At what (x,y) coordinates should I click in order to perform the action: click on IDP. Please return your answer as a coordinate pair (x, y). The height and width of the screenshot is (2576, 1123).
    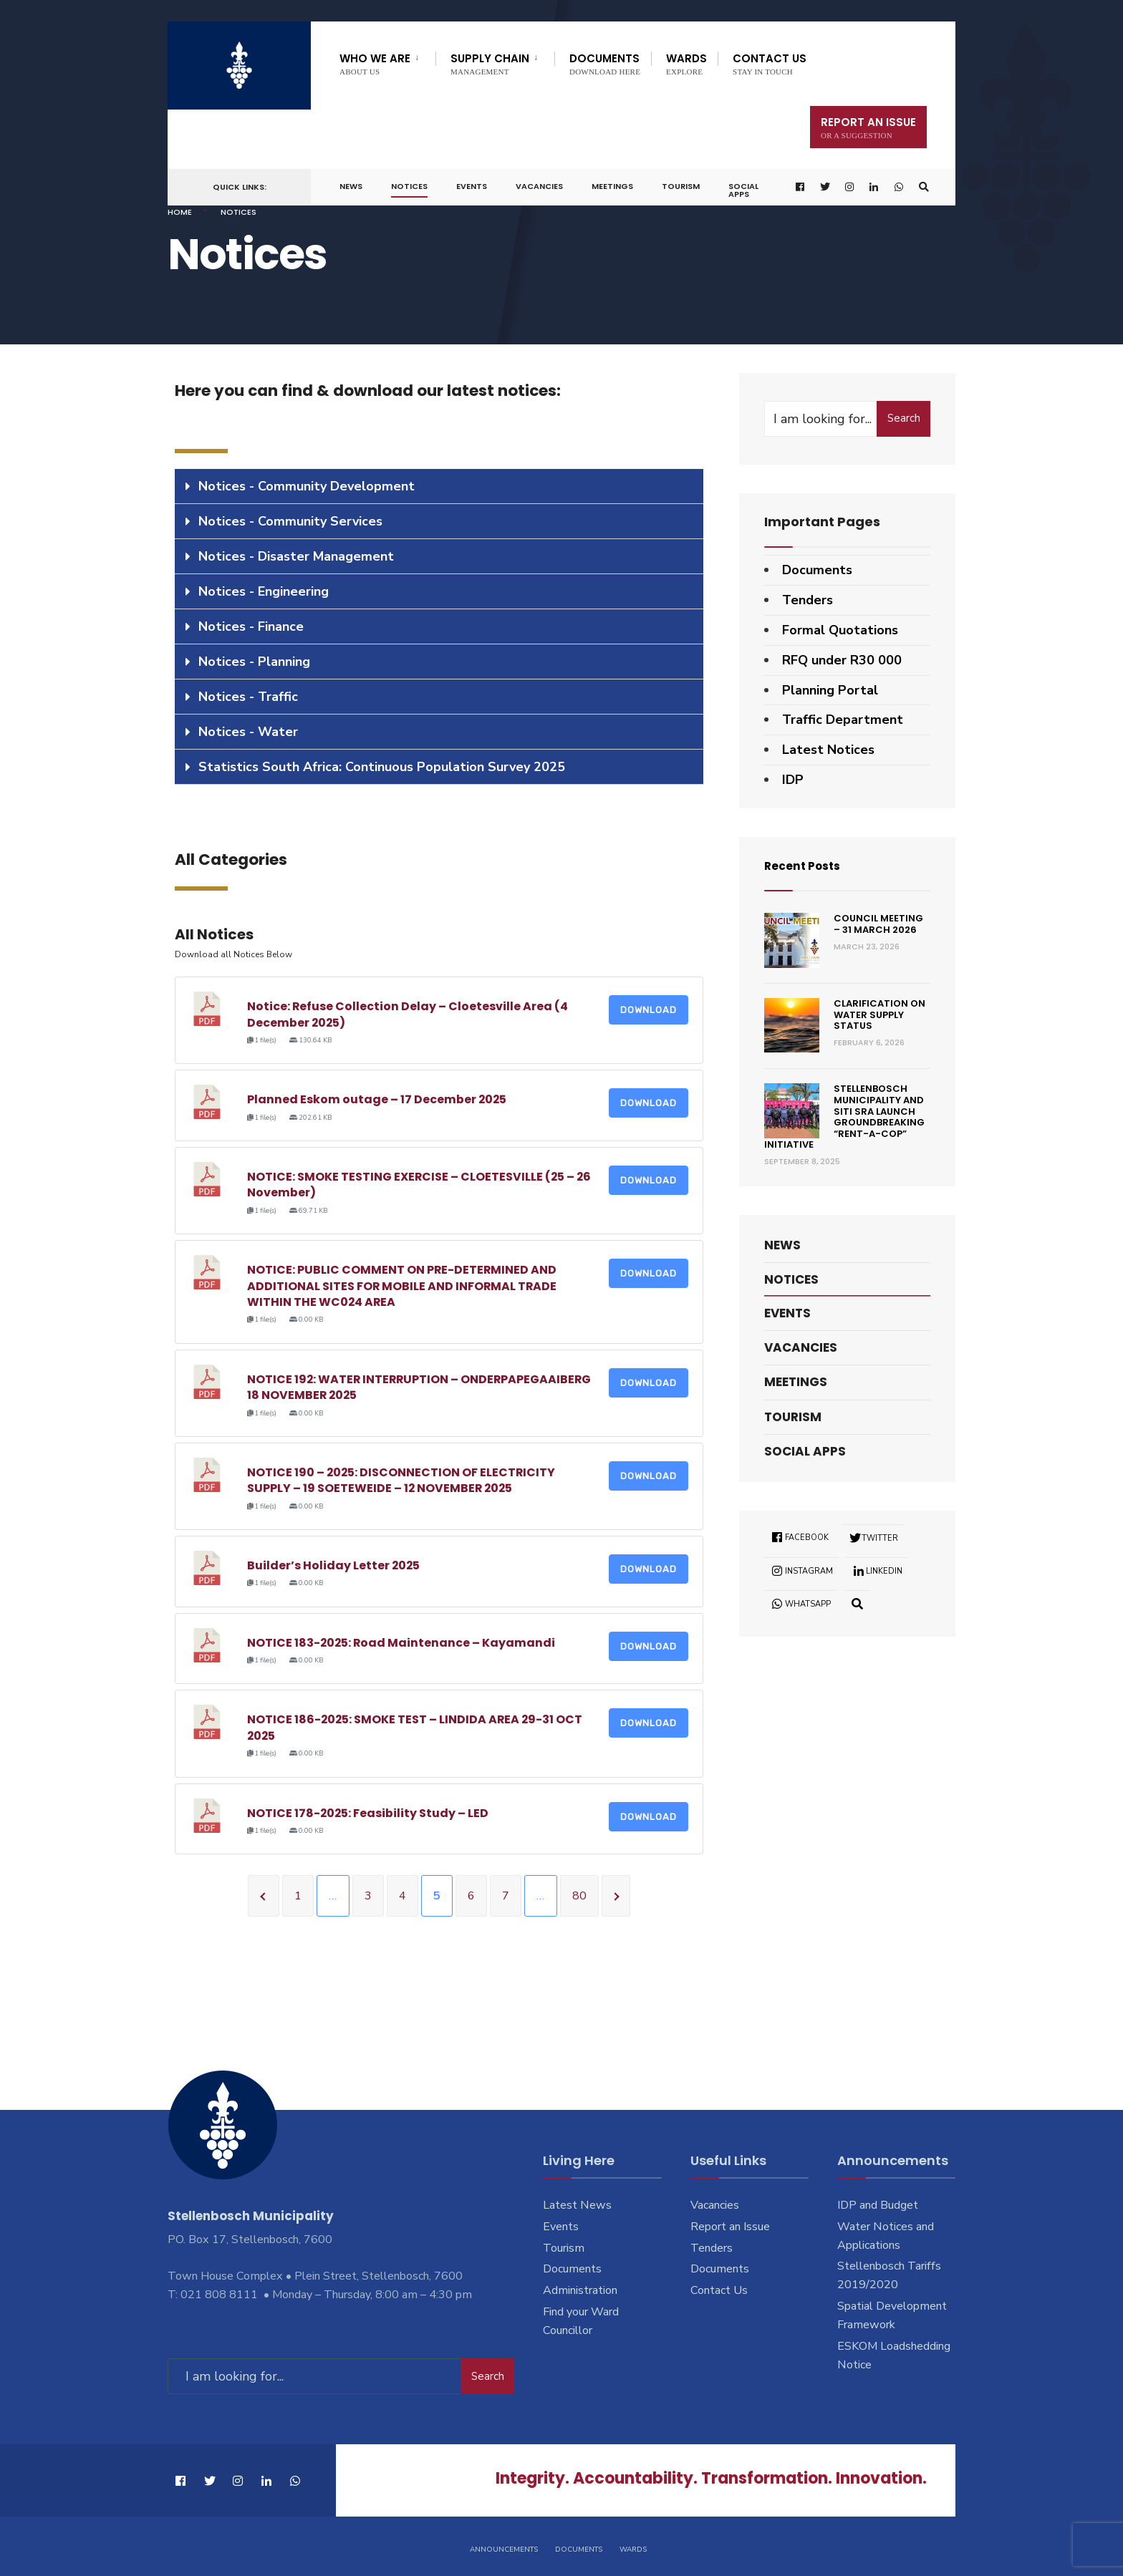
    Looking at the image, I should click on (793, 779).